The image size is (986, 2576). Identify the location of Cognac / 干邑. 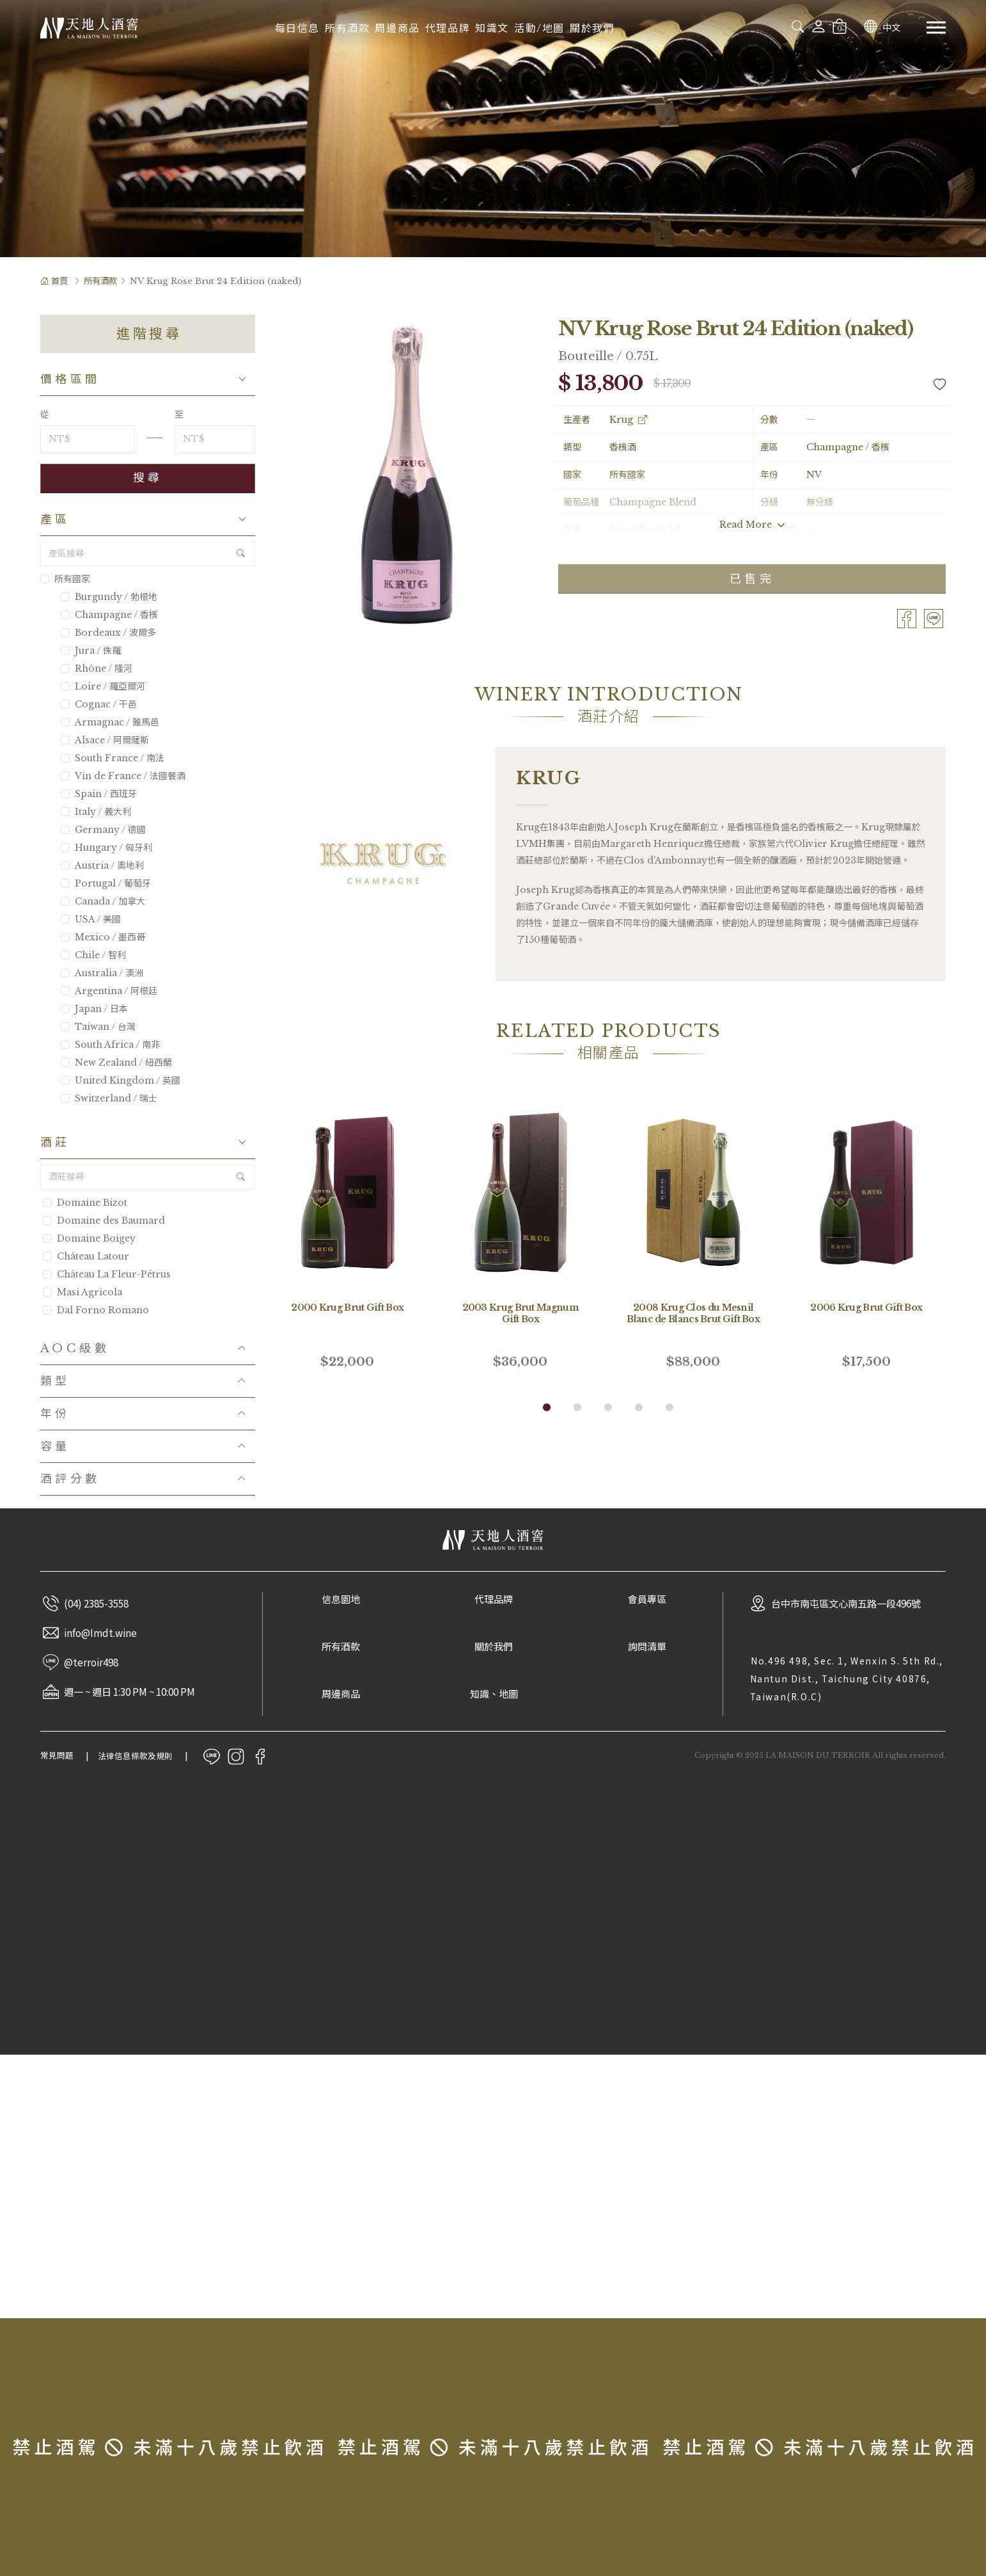
(99, 704).